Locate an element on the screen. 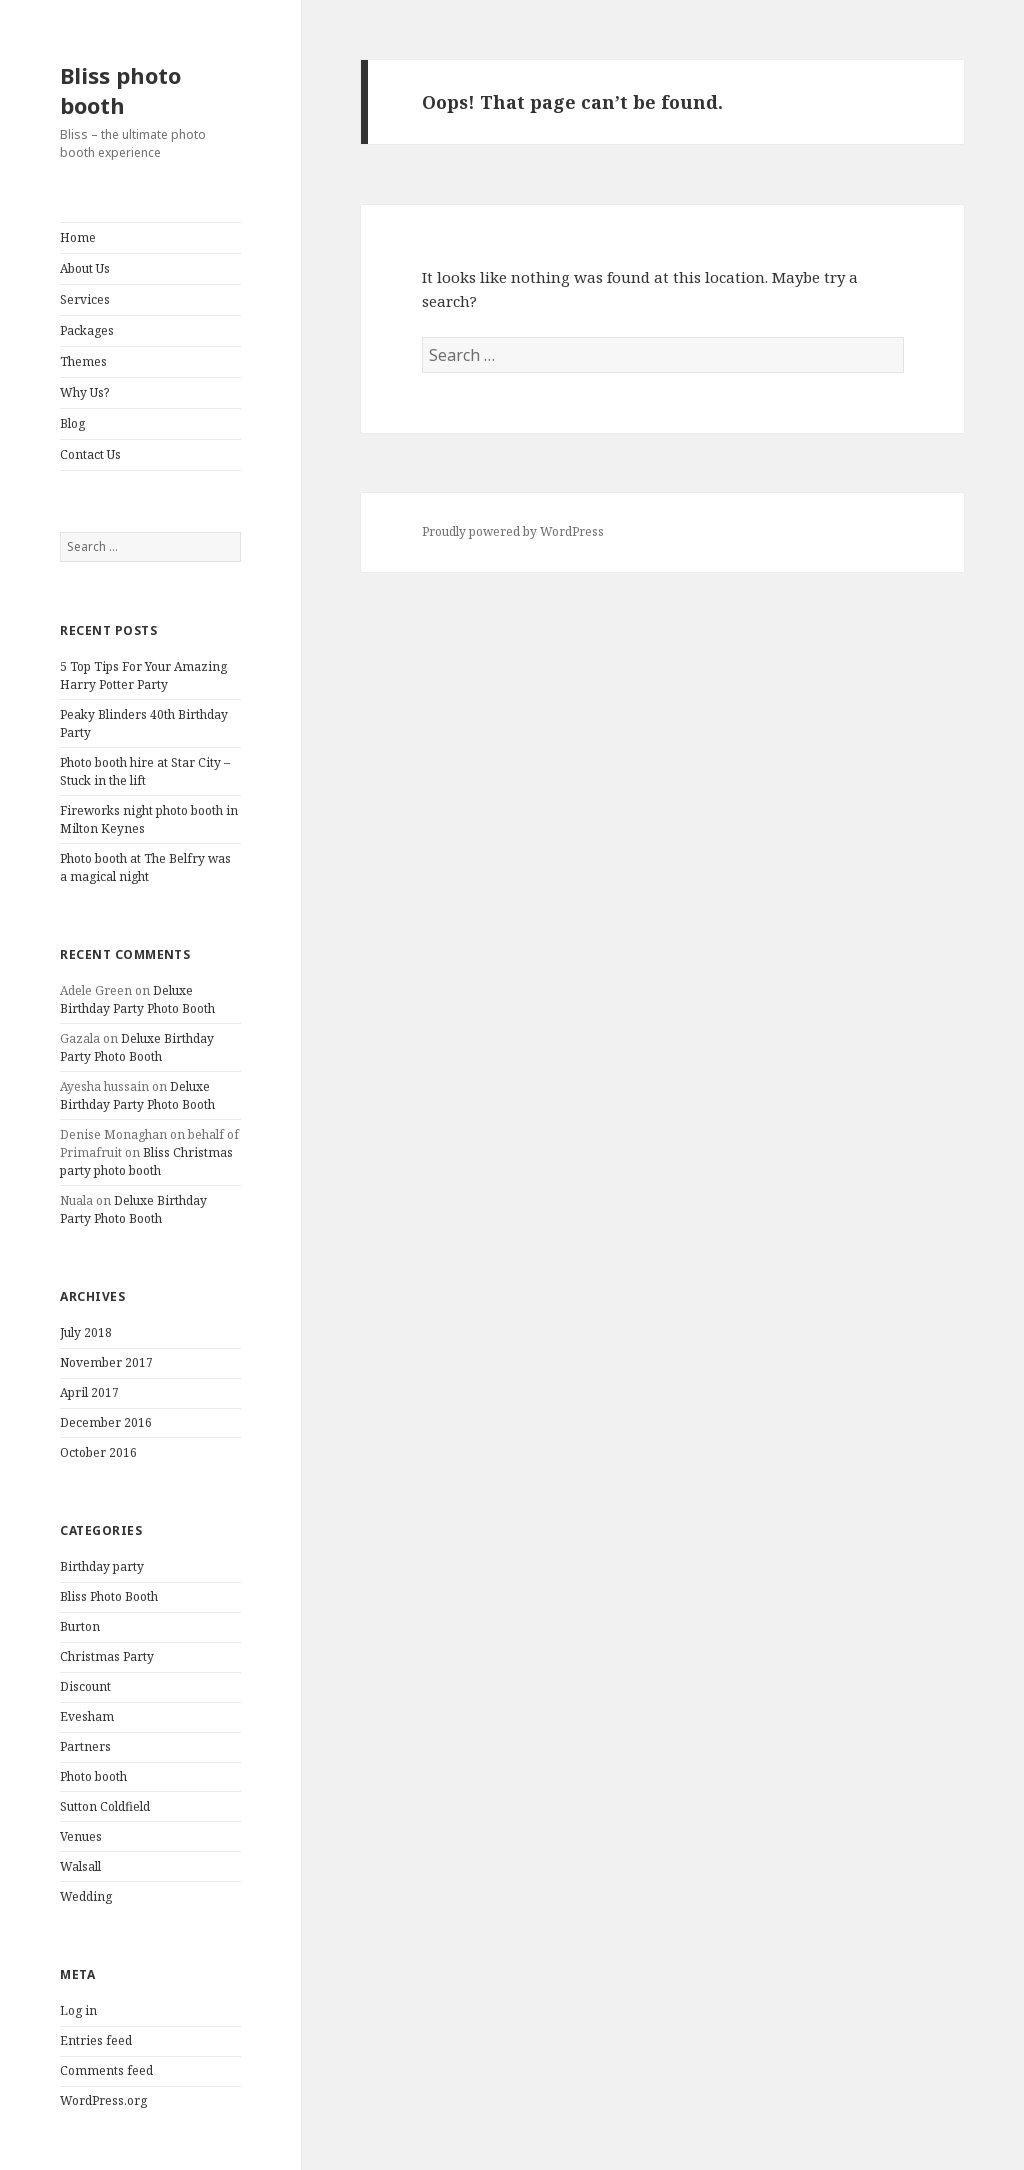 This screenshot has width=1024, height=2170. Discount is located at coordinates (85, 1686).